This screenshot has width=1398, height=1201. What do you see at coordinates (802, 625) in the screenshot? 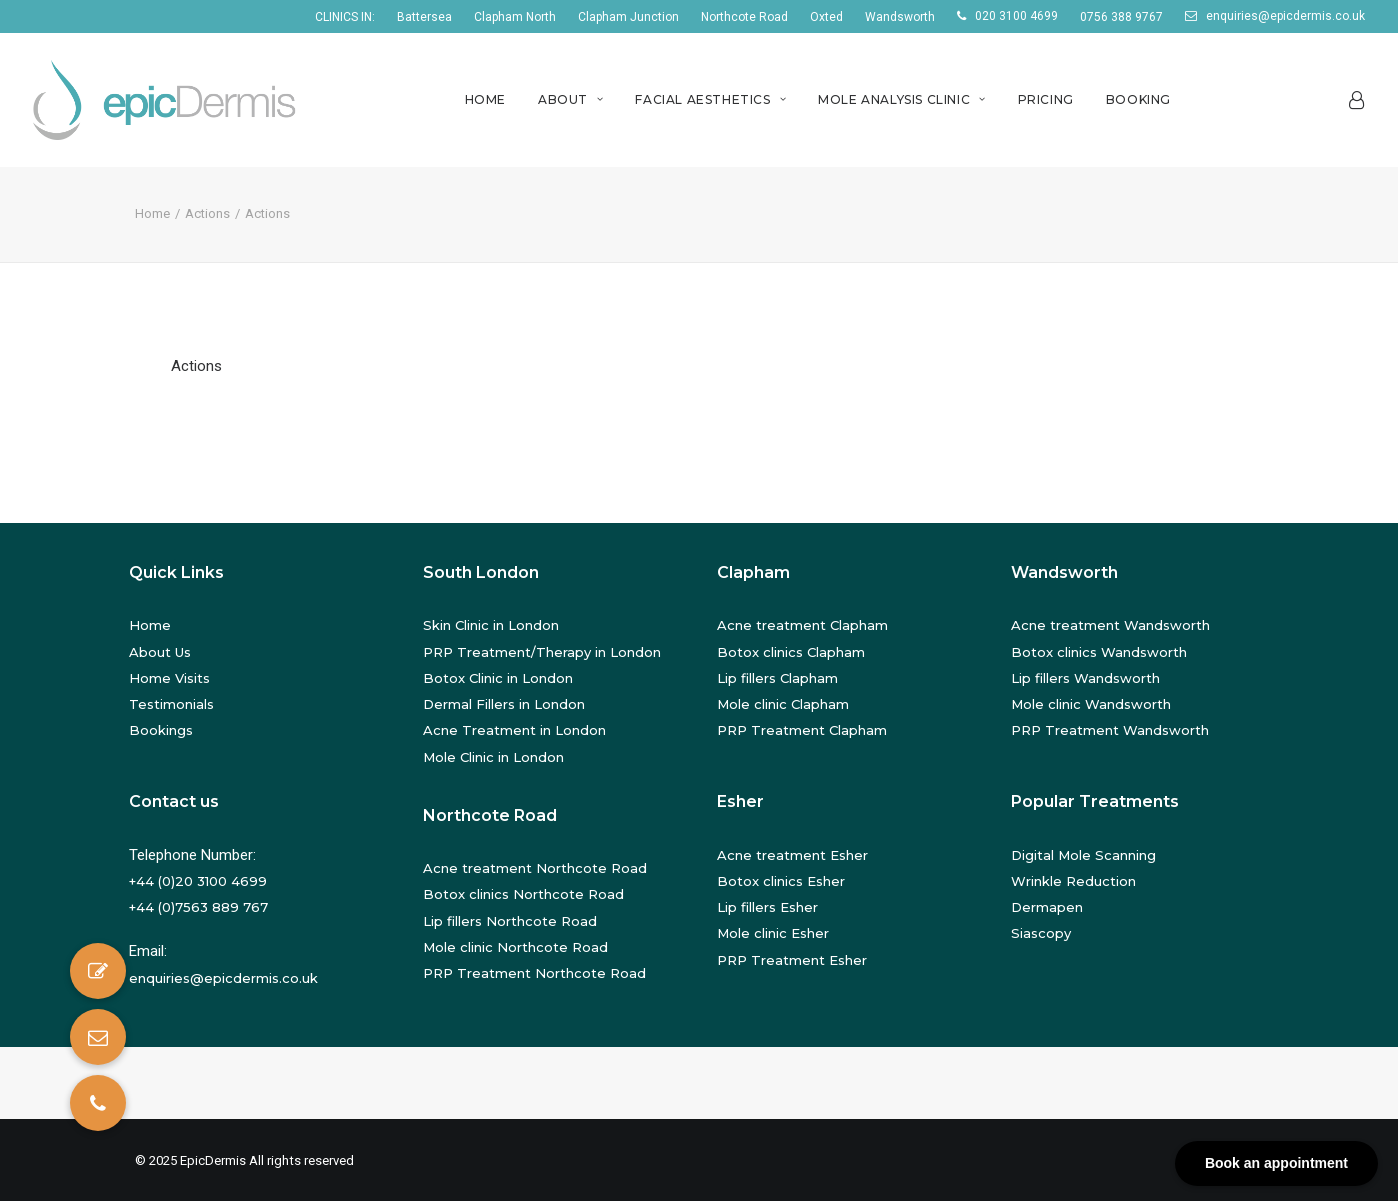
I see `Acne treatment Clapham` at bounding box center [802, 625].